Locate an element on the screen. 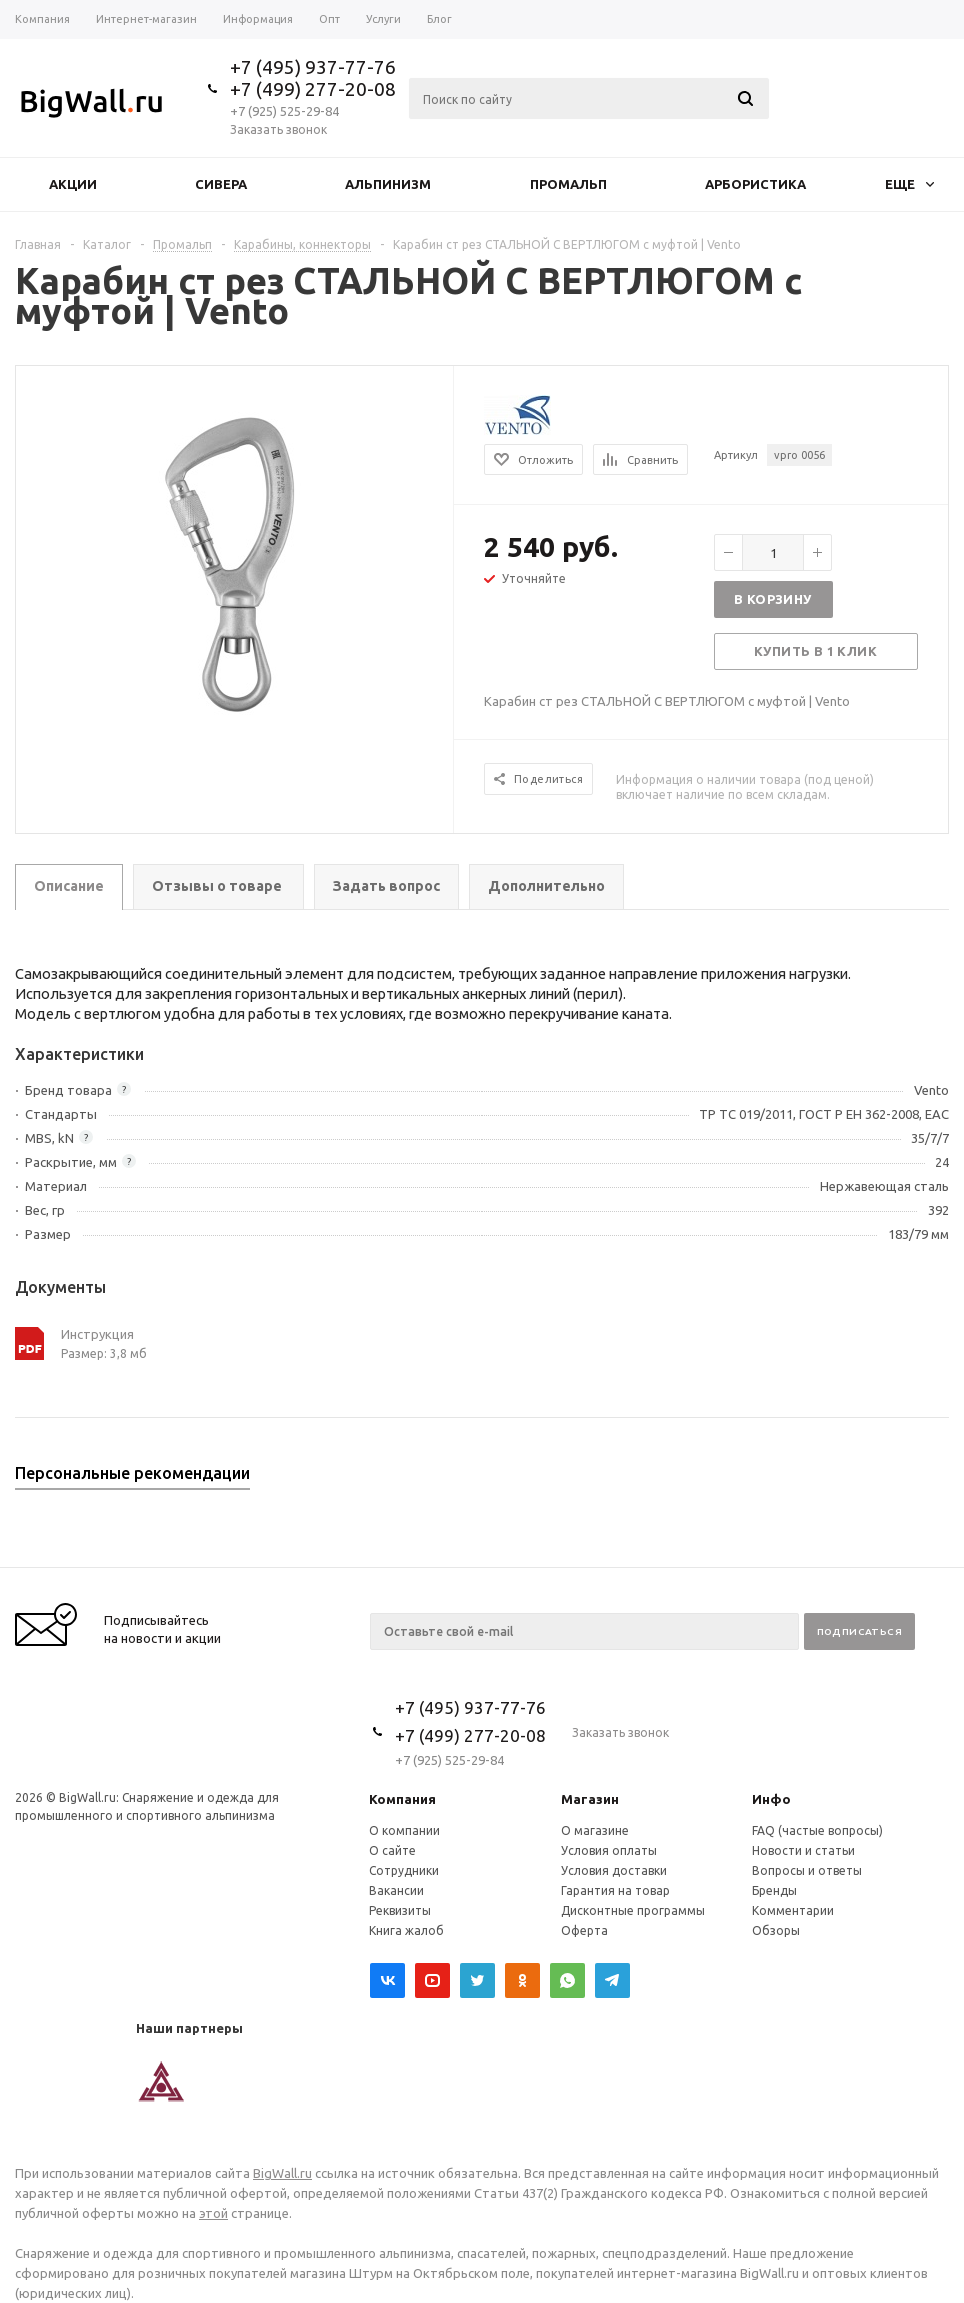 The width and height of the screenshot is (964, 2303). Условия оплаты is located at coordinates (609, 1850).